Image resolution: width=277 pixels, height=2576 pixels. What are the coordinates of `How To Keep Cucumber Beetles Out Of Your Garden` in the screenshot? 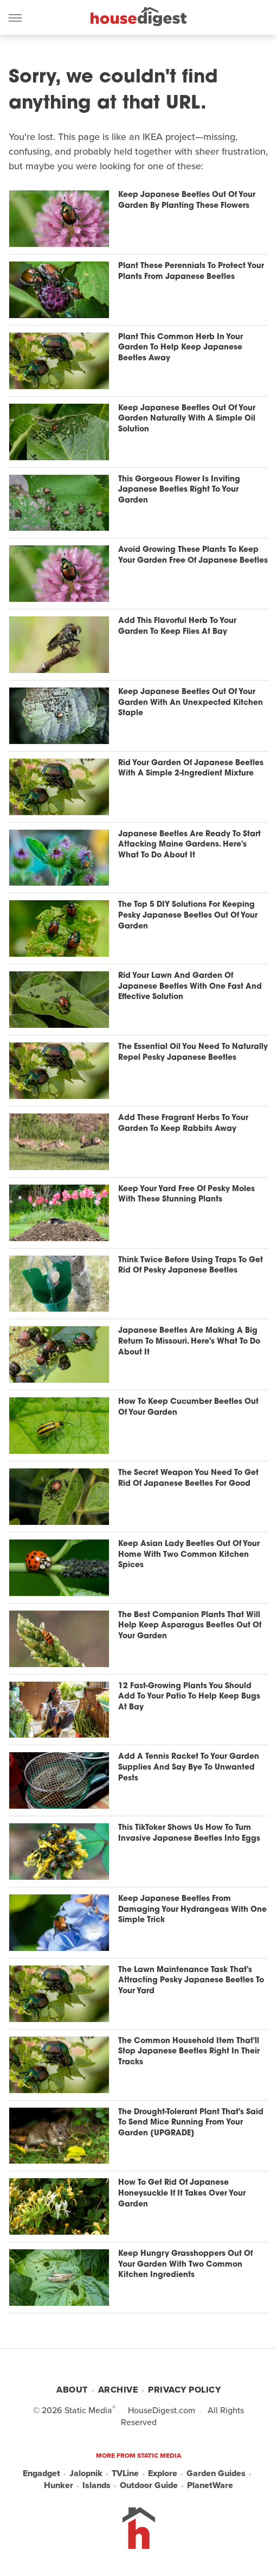 It's located at (188, 1407).